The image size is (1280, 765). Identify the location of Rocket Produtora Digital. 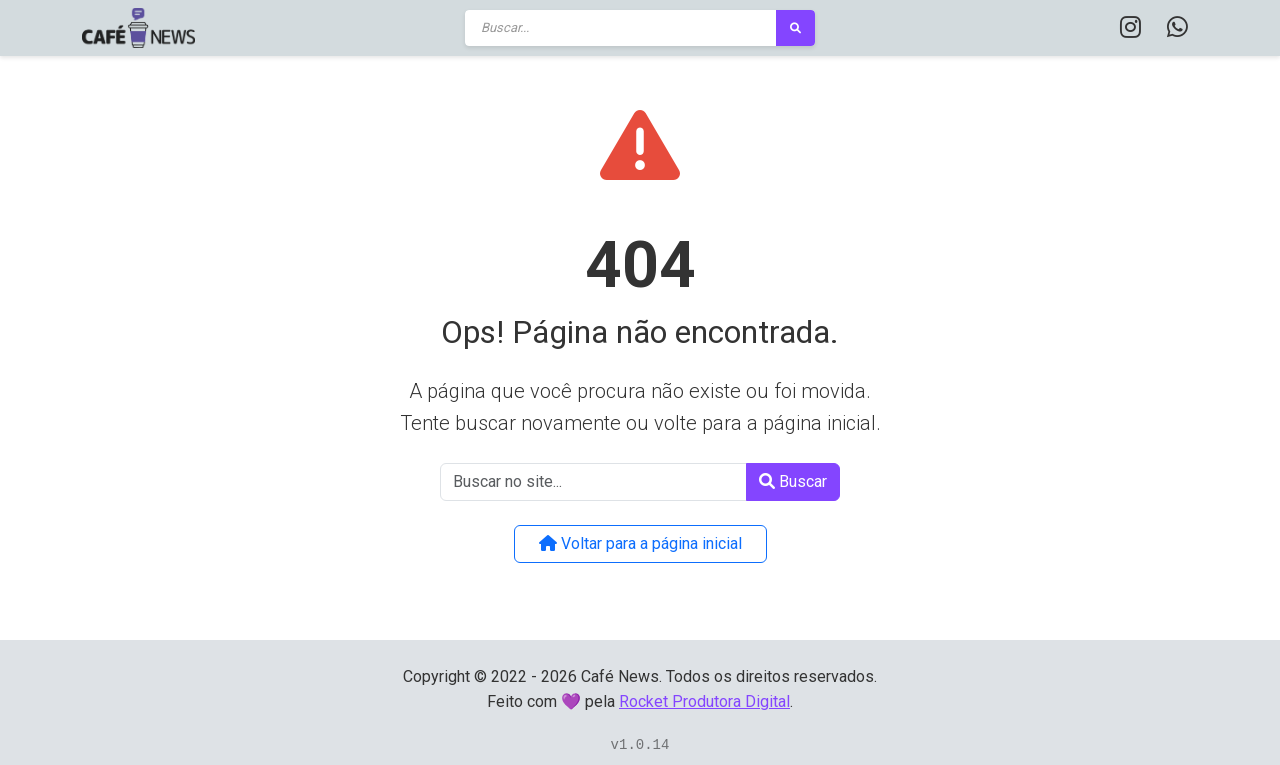
(704, 701).